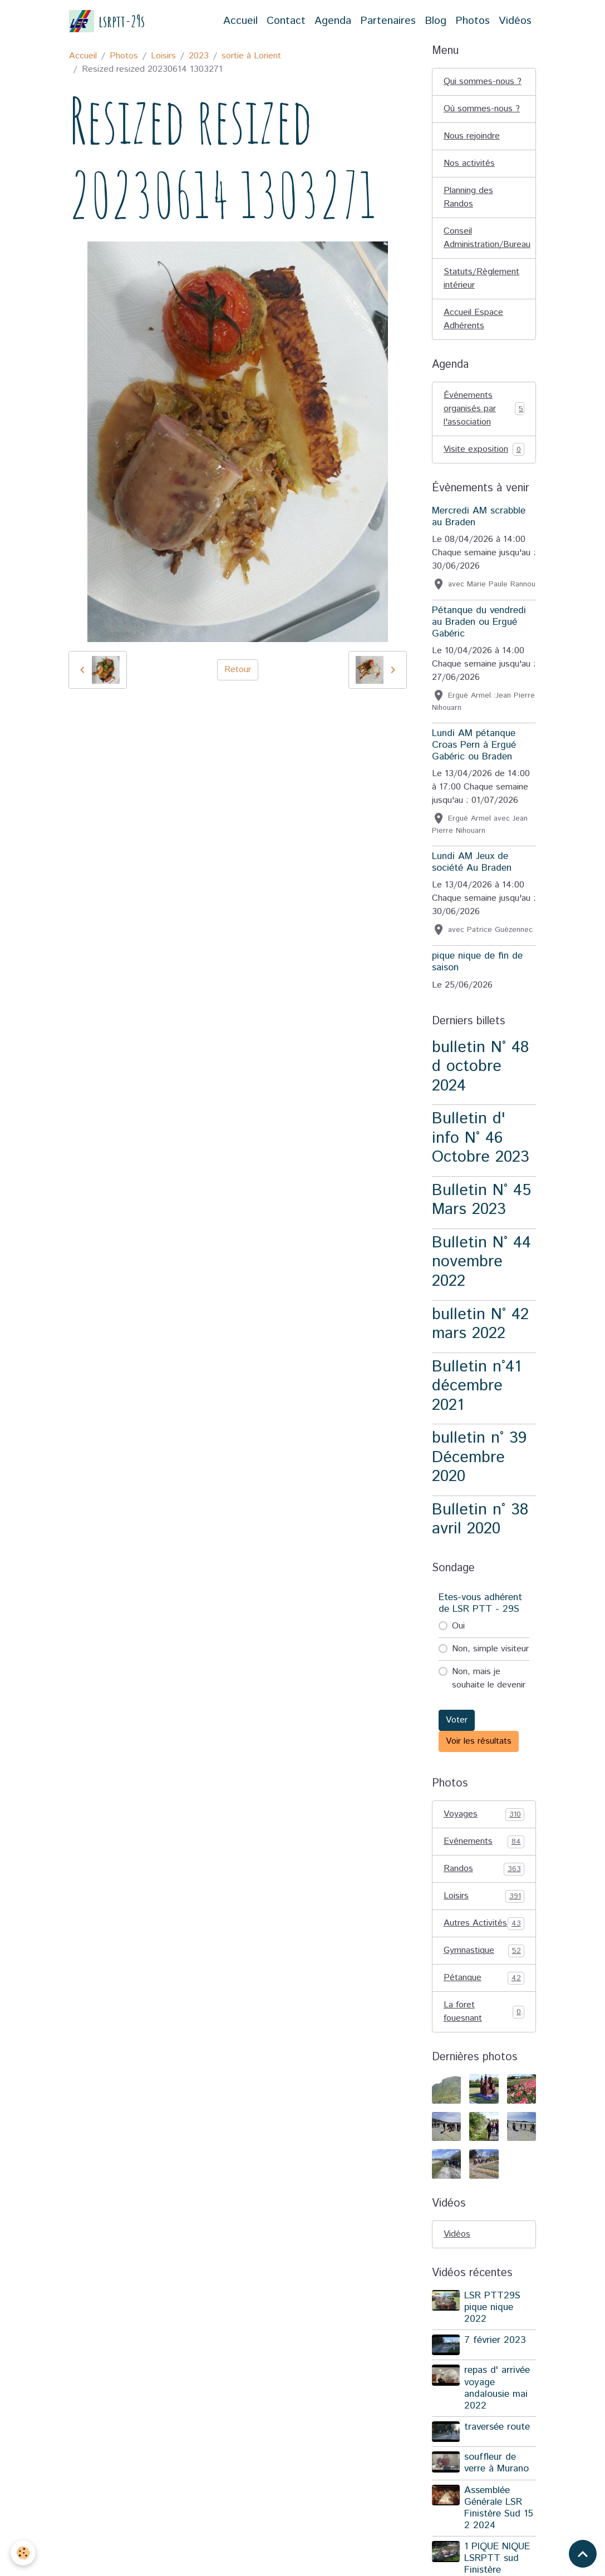 The height and width of the screenshot is (2576, 605). I want to click on Non, mais je souhaite le devenir, so click(488, 1678).